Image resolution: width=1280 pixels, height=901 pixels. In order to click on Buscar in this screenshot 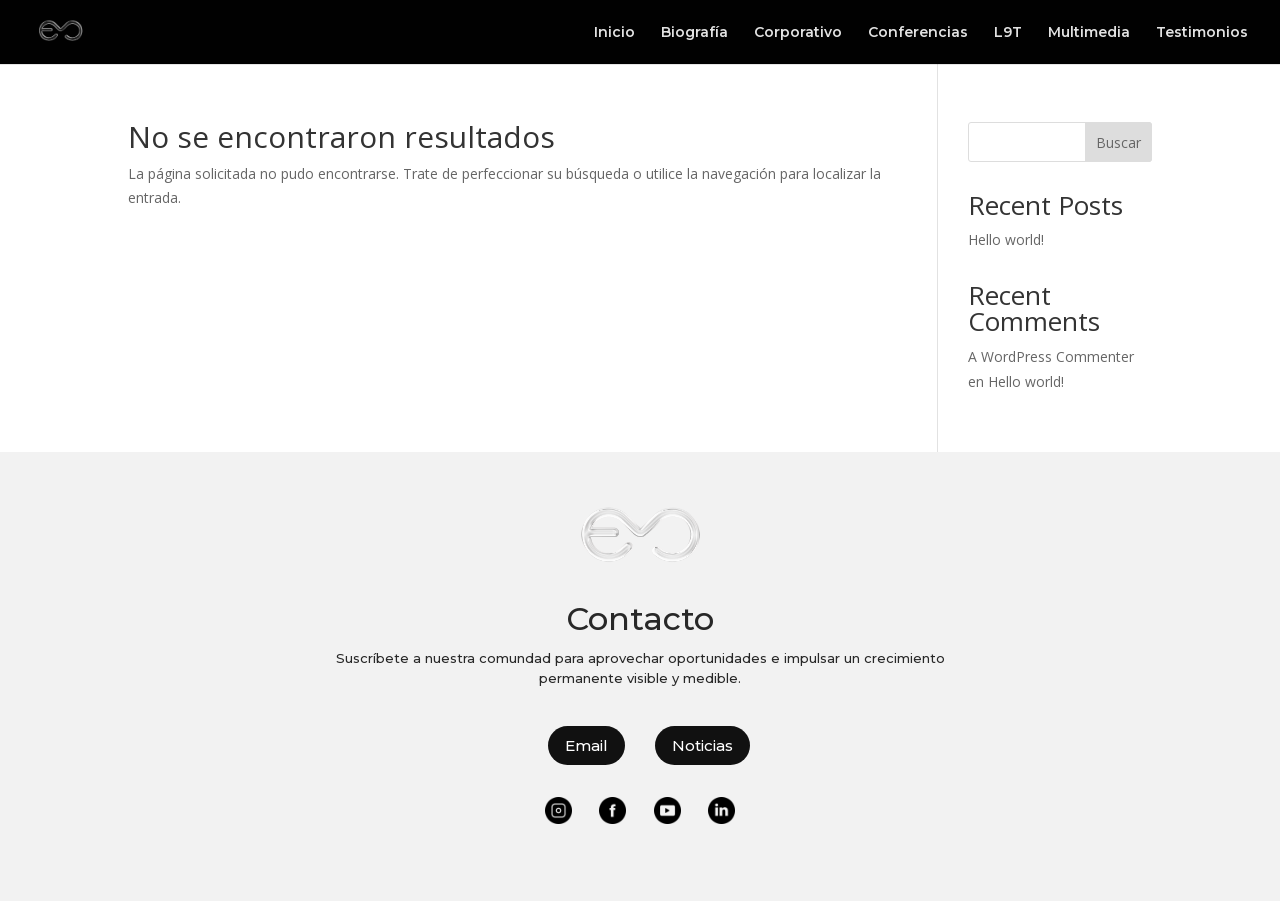, I will do `click(1118, 142)`.